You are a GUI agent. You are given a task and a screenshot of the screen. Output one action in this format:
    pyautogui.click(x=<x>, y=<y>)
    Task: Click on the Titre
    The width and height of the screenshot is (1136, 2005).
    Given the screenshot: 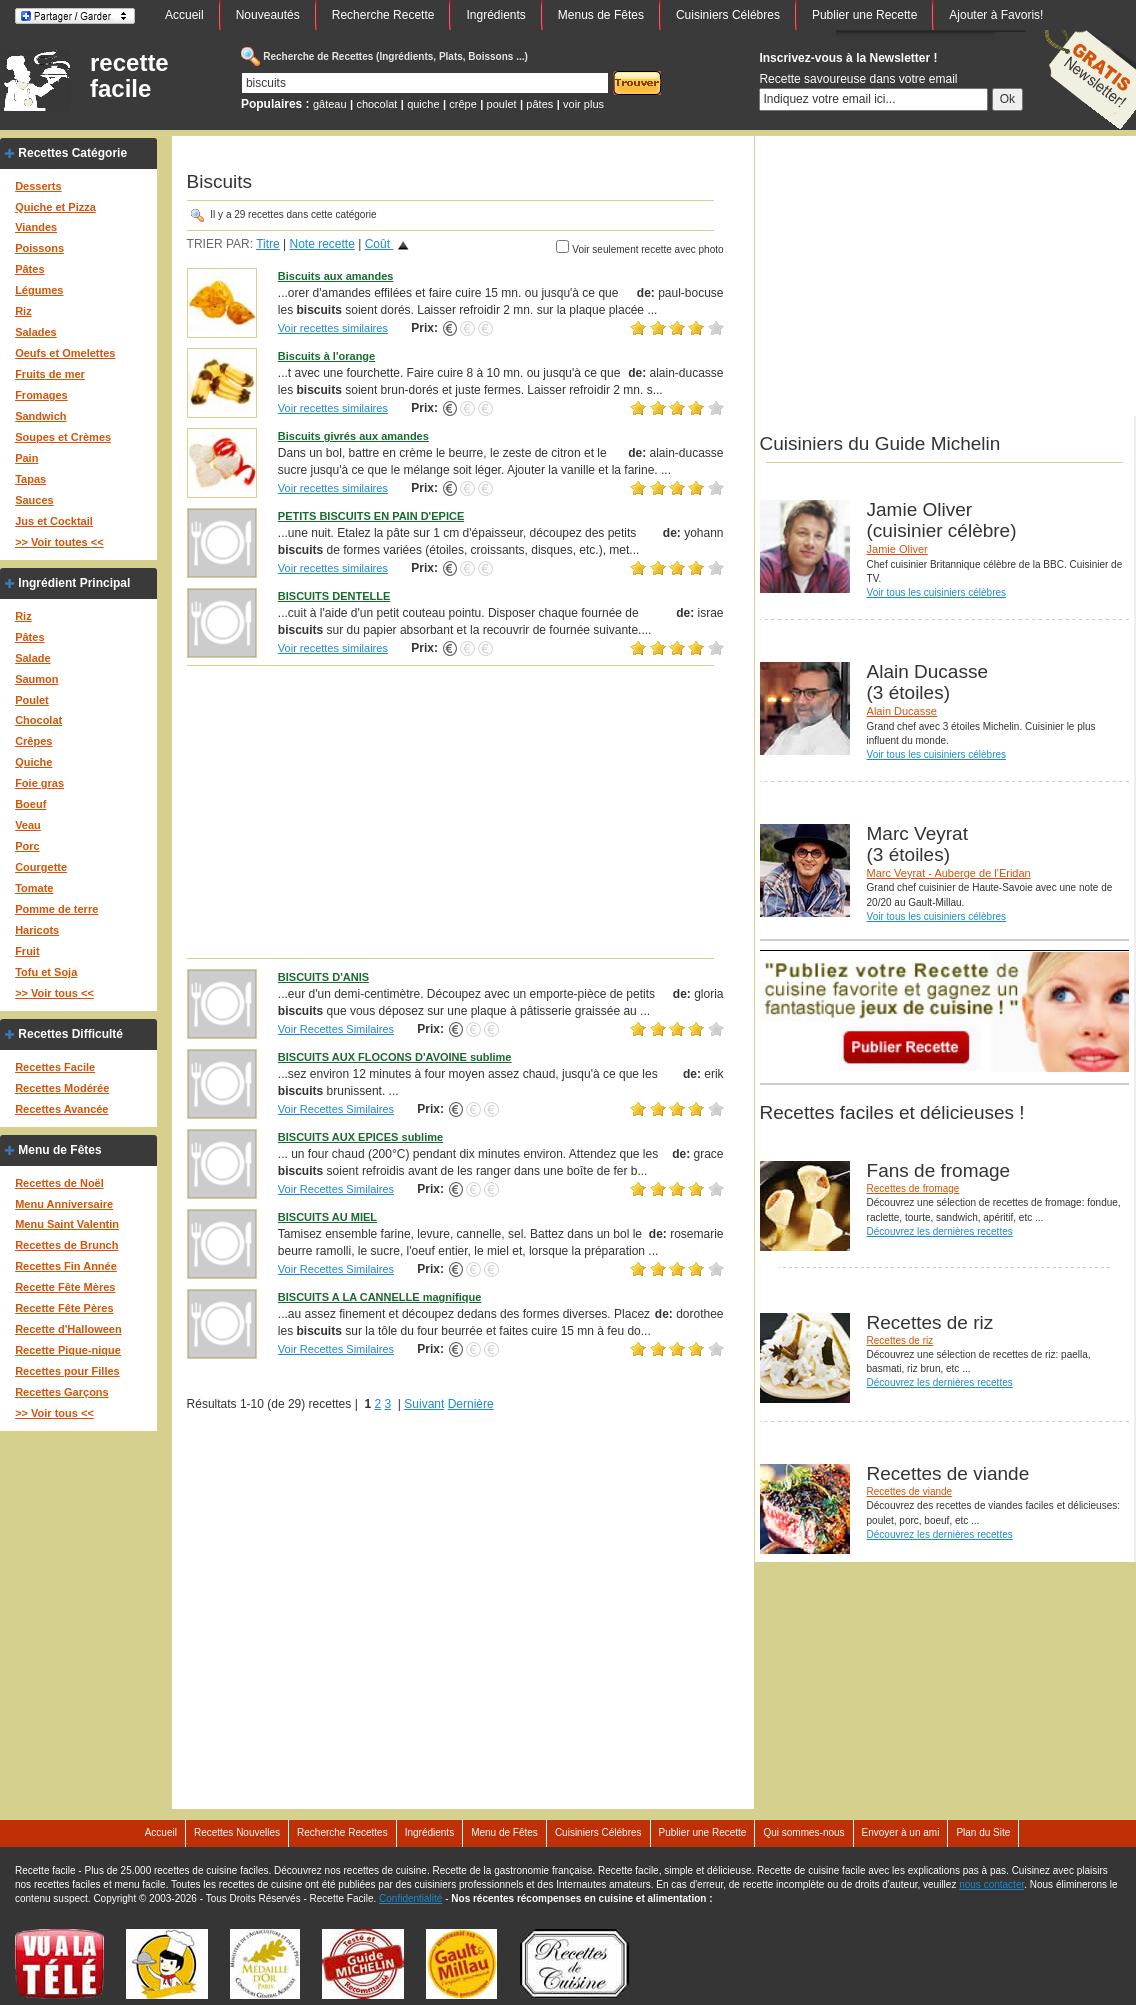 What is the action you would take?
    pyautogui.click(x=268, y=244)
    